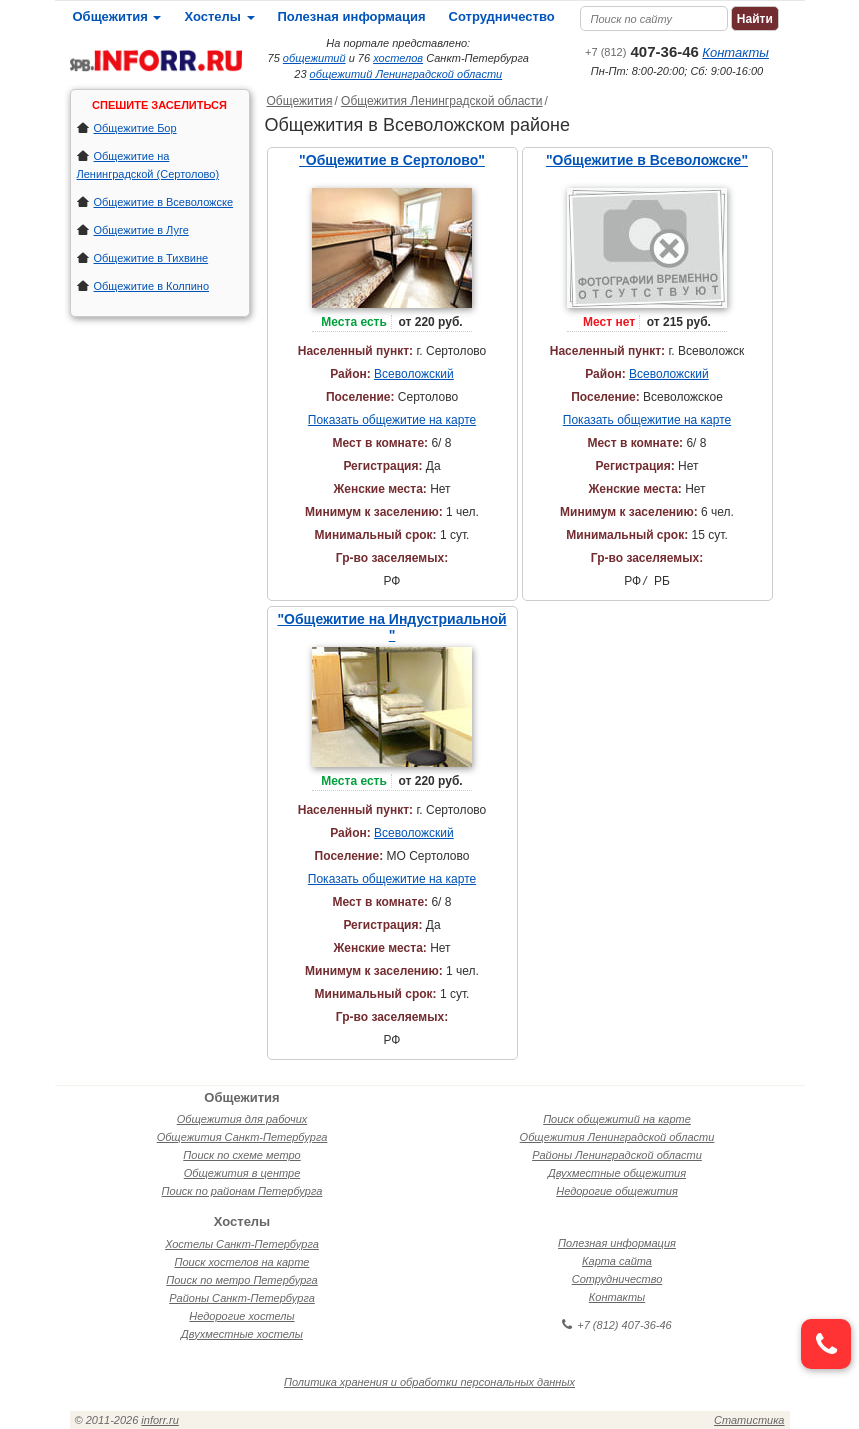 This screenshot has height=1429, width=859. I want to click on Общежитие в Тихвине, so click(151, 258).